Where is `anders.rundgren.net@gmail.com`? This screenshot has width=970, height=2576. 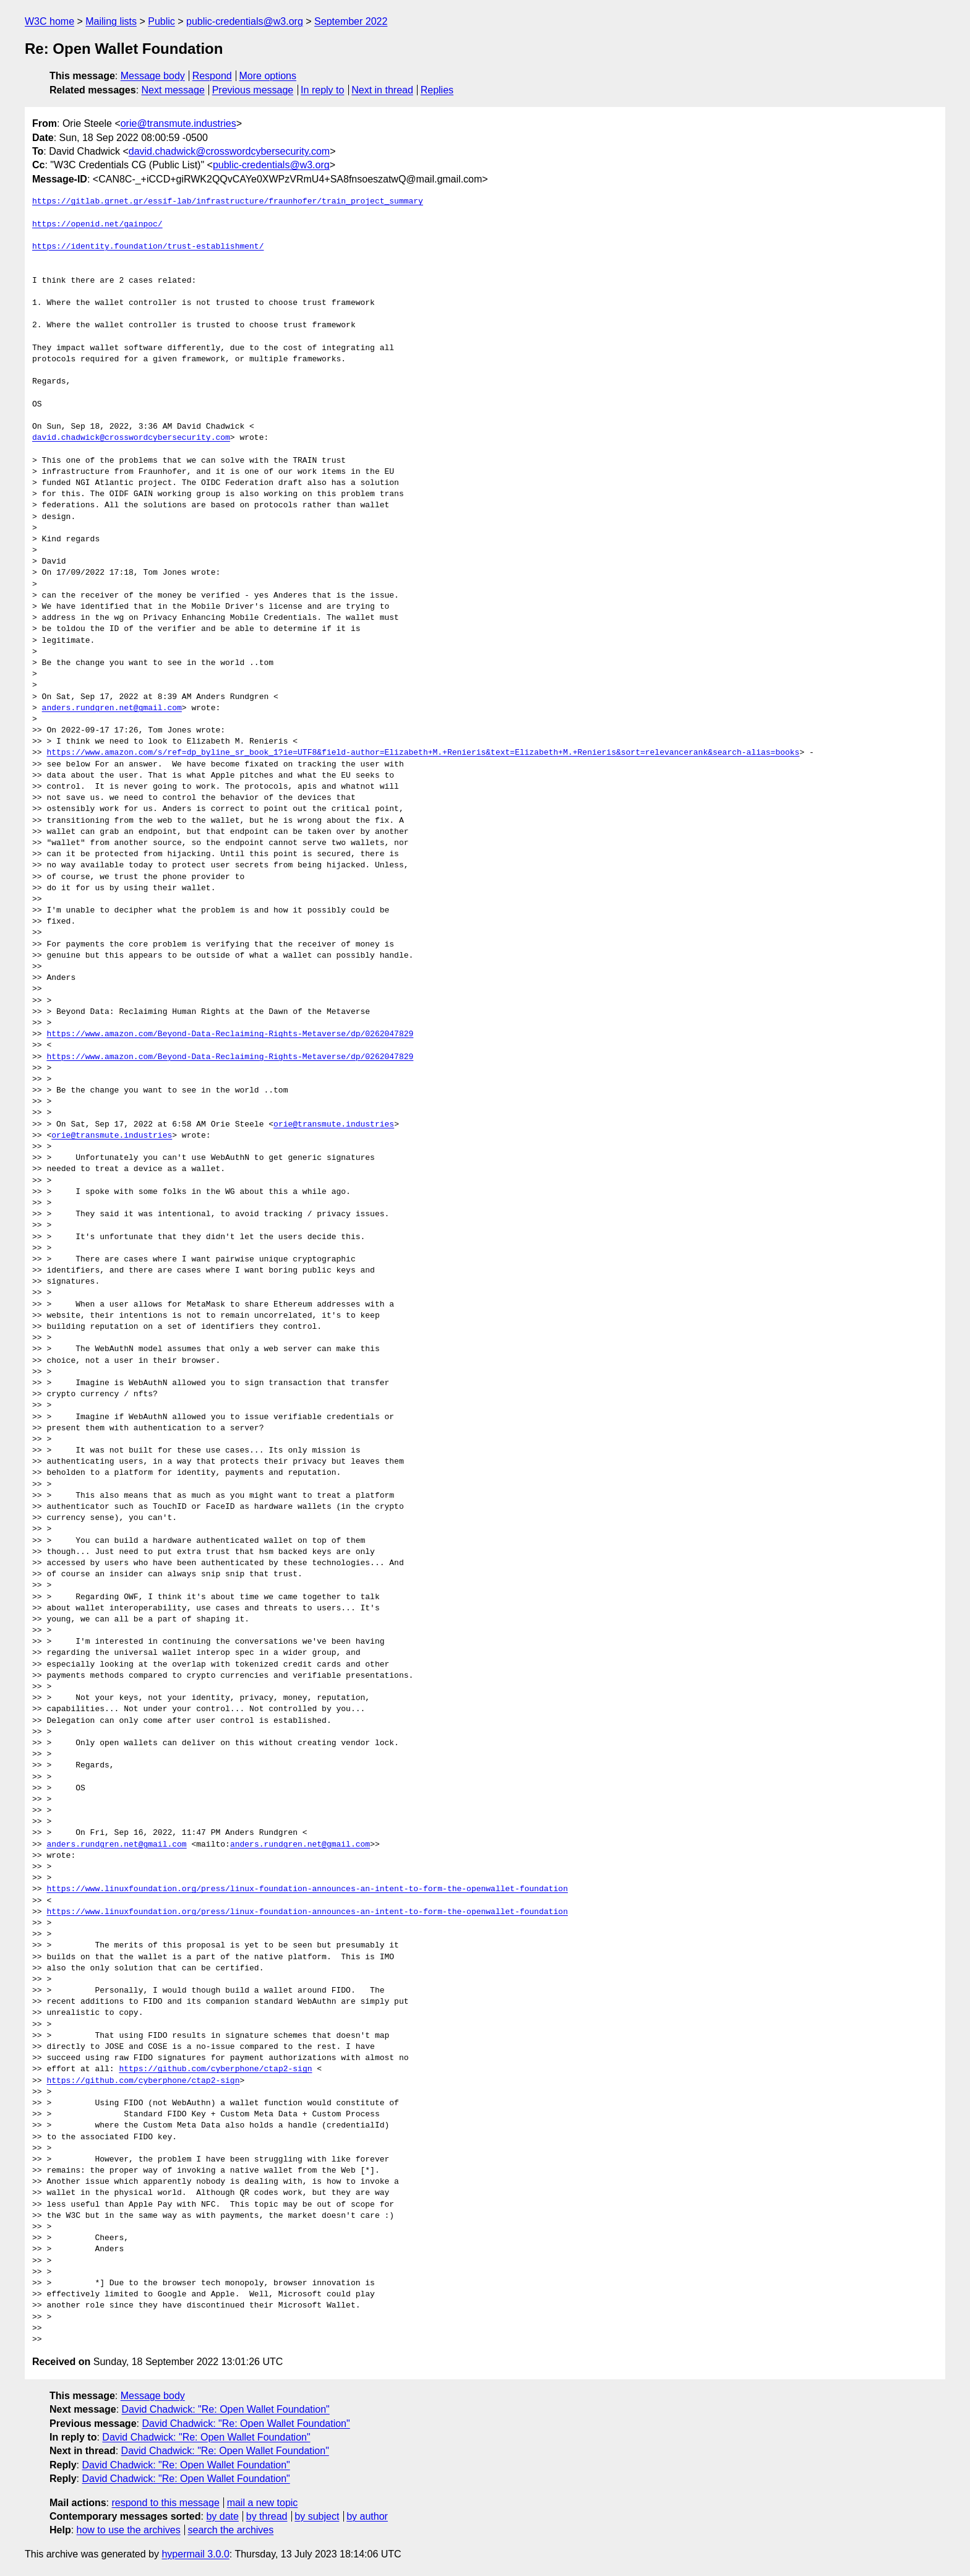 anders.rundgren.net@gmail.com is located at coordinates (112, 708).